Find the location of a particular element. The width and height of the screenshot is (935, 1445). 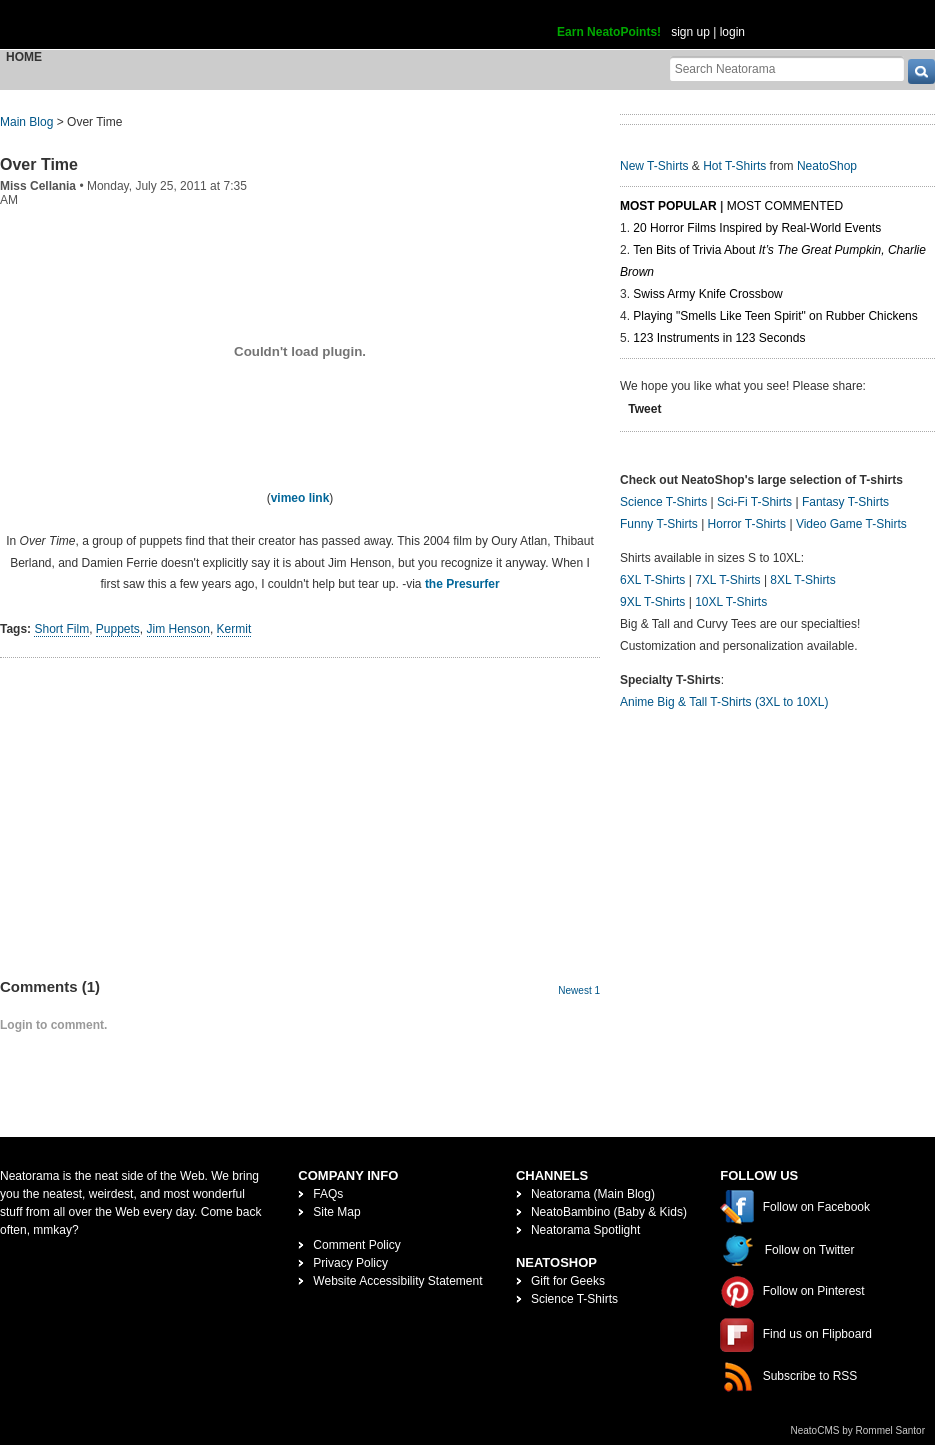

NeatoBambino (Baby & Kids) is located at coordinates (609, 1212).